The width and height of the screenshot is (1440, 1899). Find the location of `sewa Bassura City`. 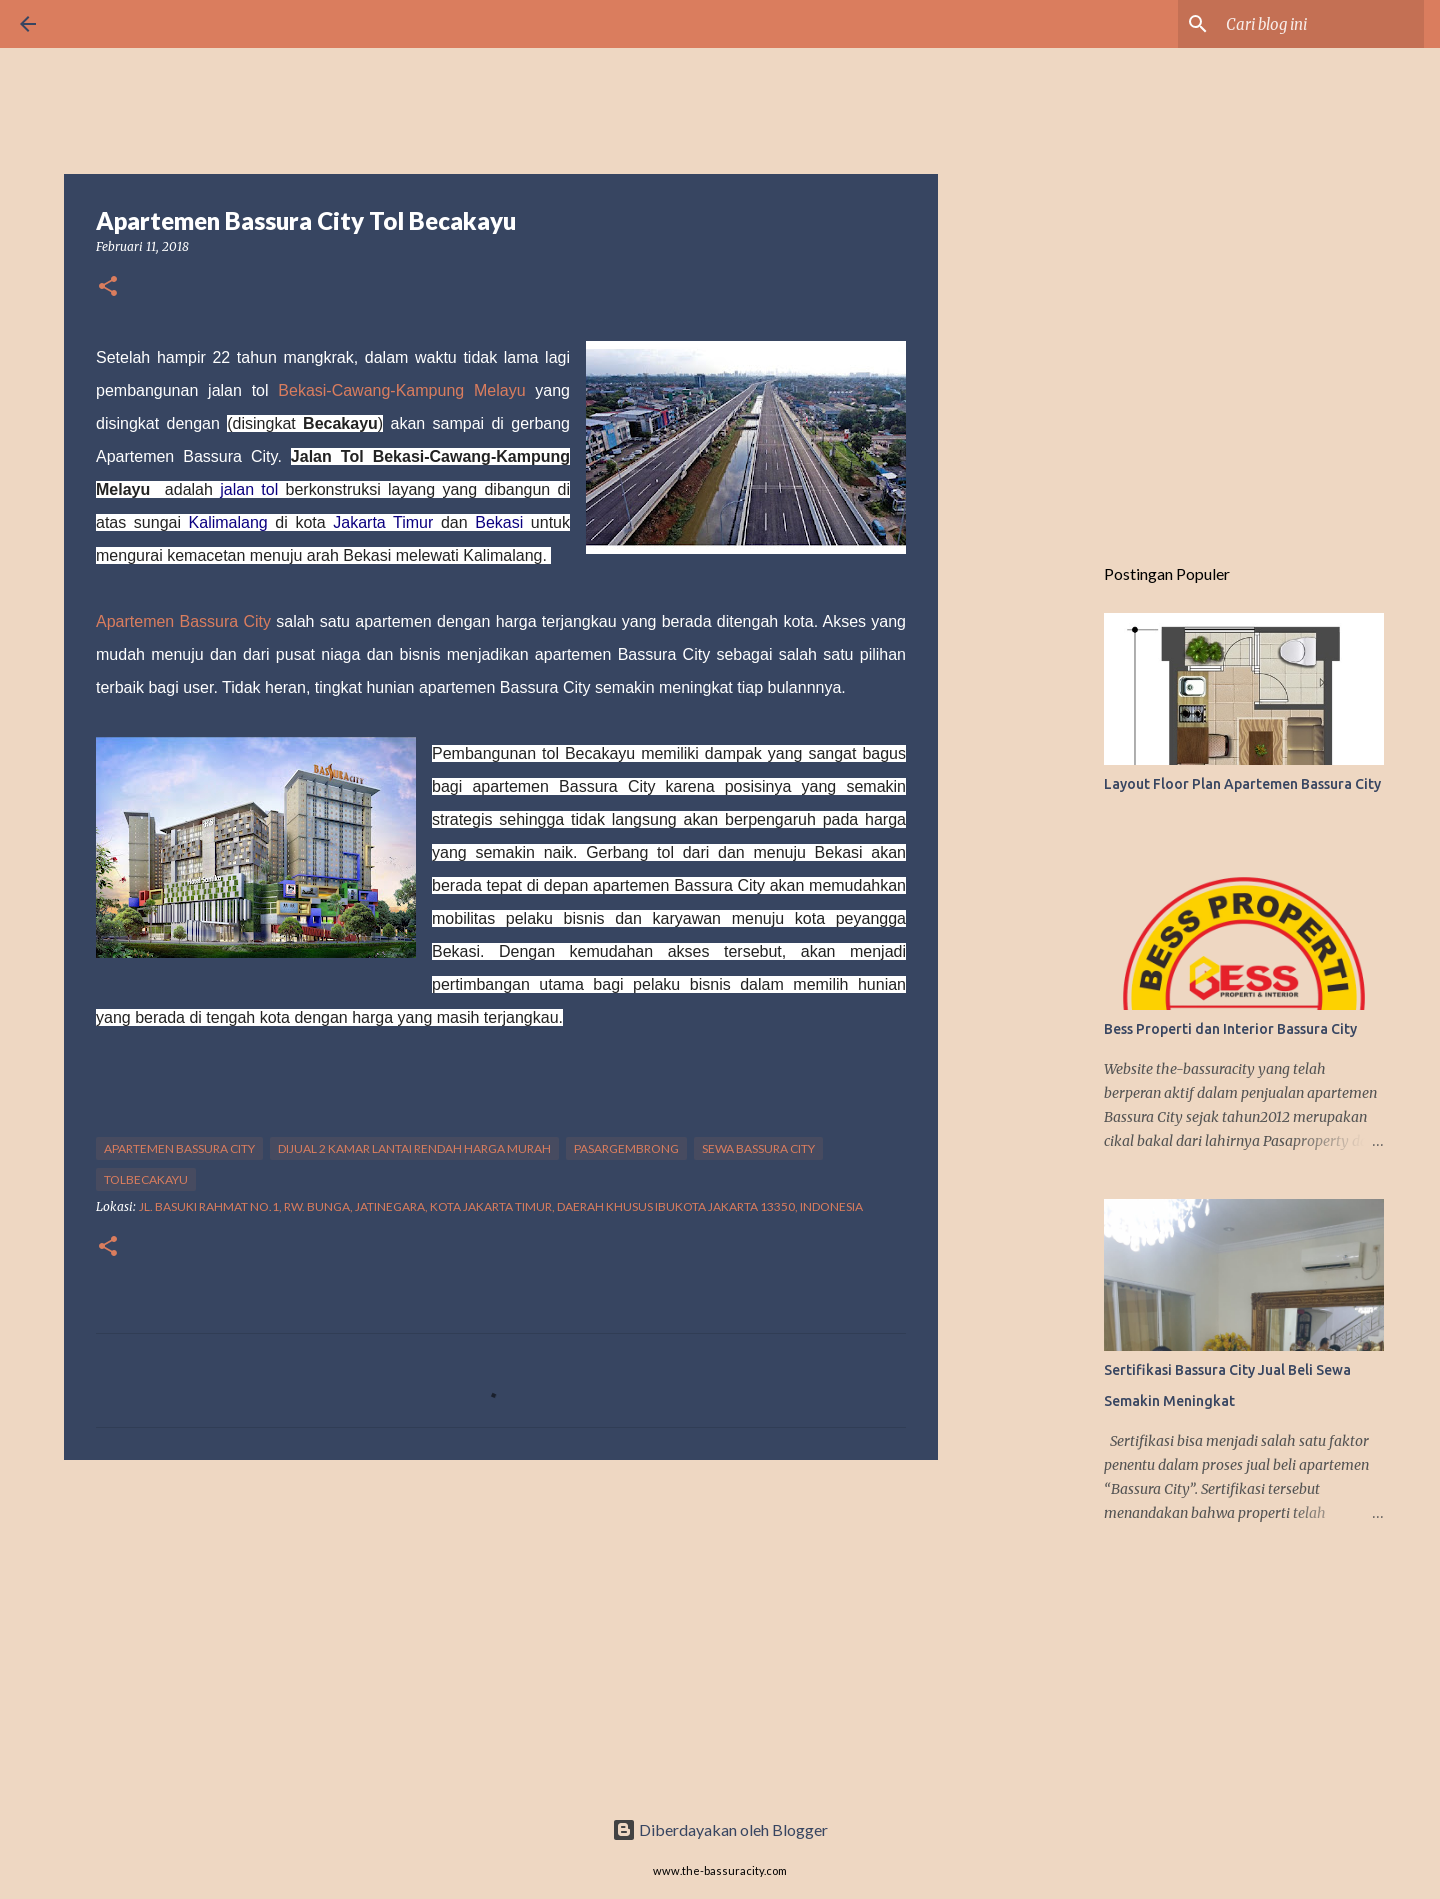

sewa Bassura City is located at coordinates (758, 1148).